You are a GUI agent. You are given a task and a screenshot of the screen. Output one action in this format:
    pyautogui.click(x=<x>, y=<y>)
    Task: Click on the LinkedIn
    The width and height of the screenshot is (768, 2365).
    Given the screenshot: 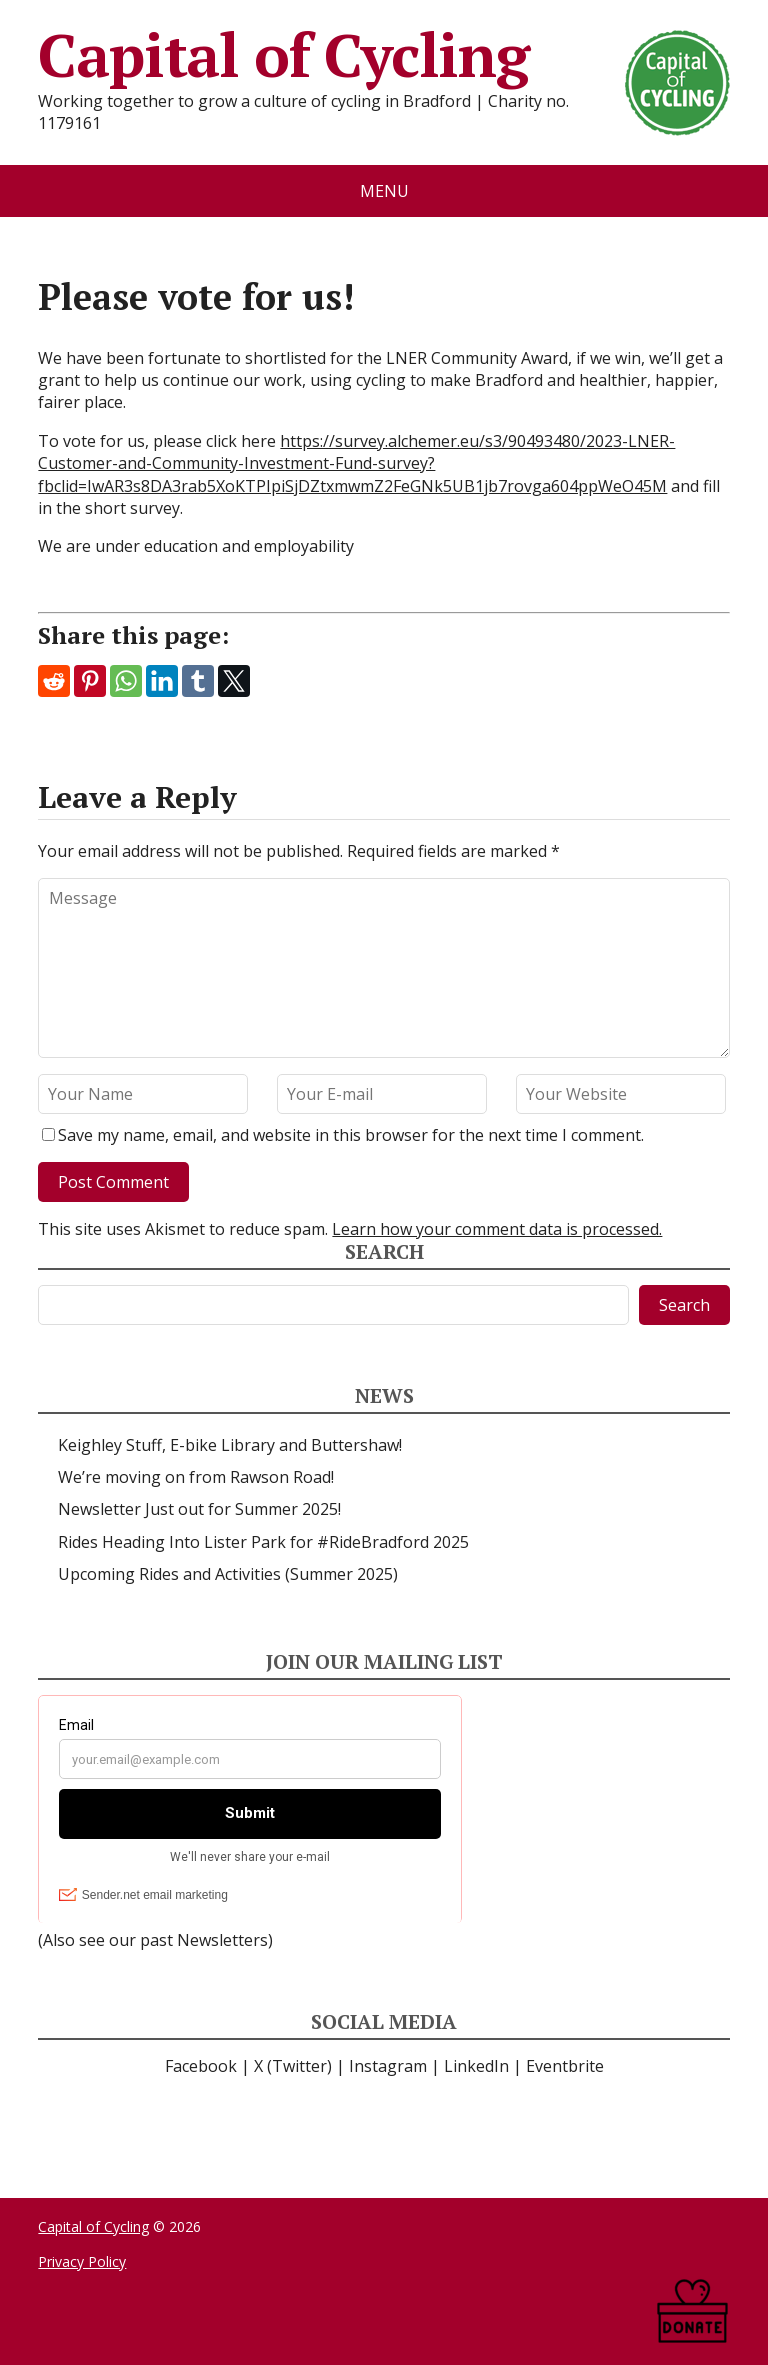 What is the action you would take?
    pyautogui.click(x=476, y=2066)
    